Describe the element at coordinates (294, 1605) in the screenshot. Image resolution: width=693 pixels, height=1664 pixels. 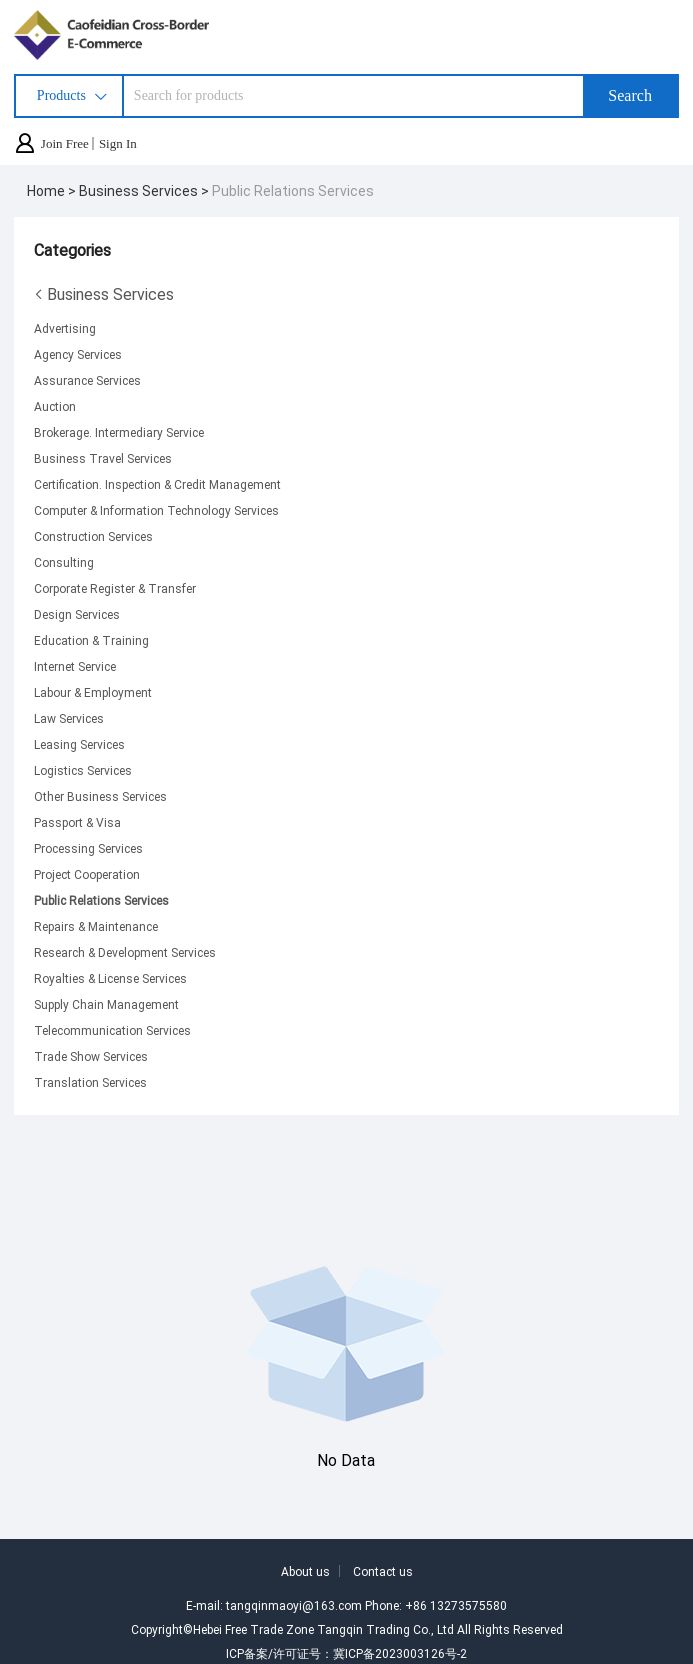
I see `tangqinmaoyi@163.com` at that location.